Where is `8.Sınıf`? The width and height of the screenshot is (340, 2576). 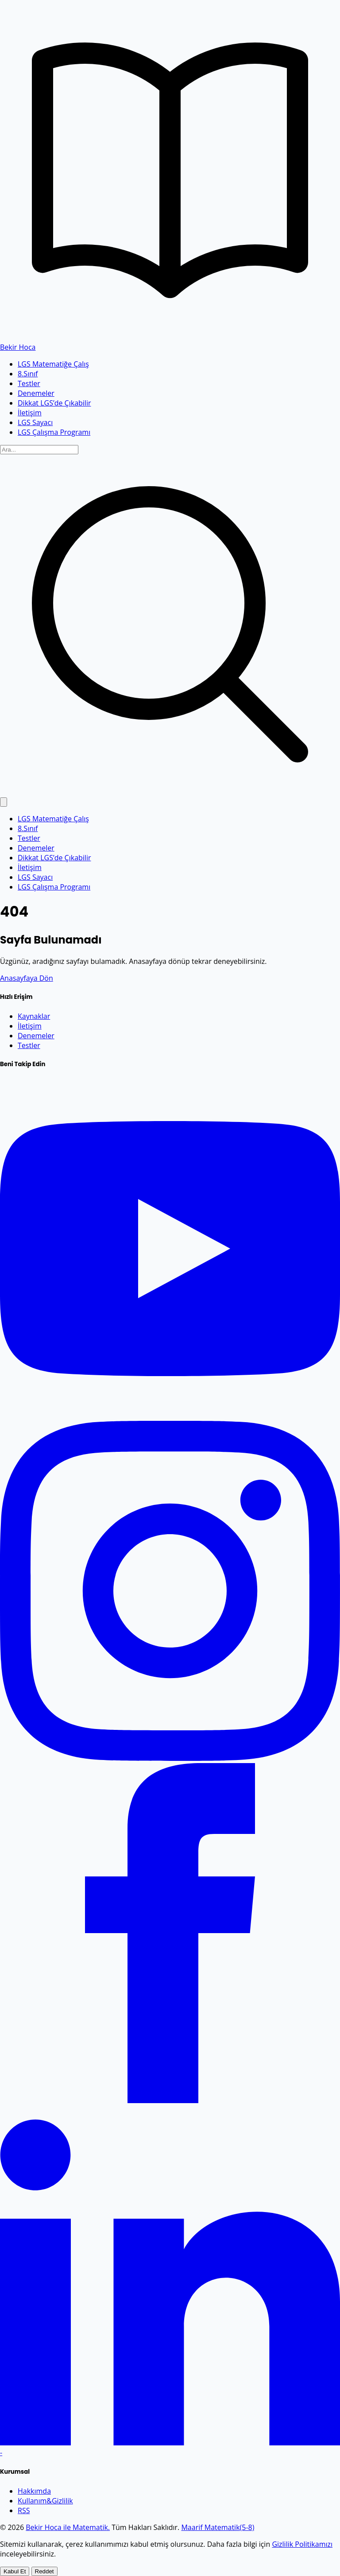 8.Sınıf is located at coordinates (28, 374).